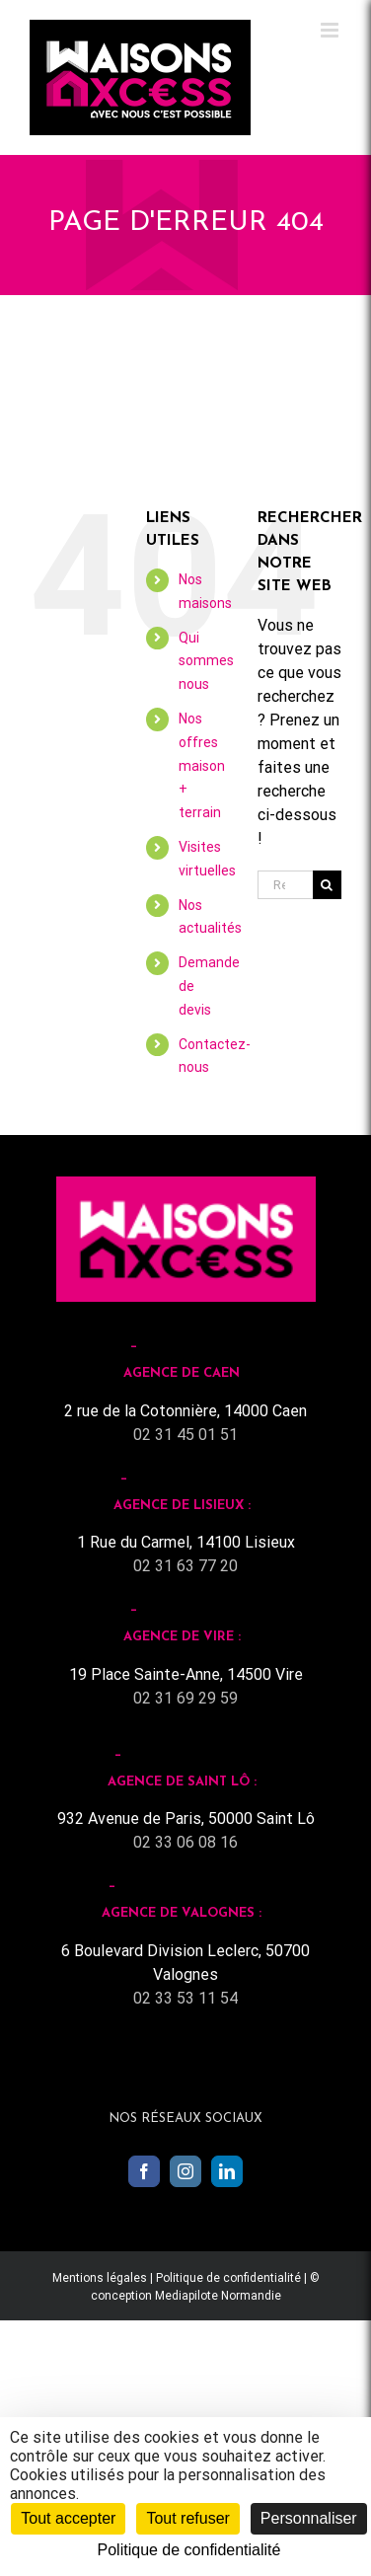 The image size is (371, 2576). I want to click on [Instagram], so click(185, 2171).